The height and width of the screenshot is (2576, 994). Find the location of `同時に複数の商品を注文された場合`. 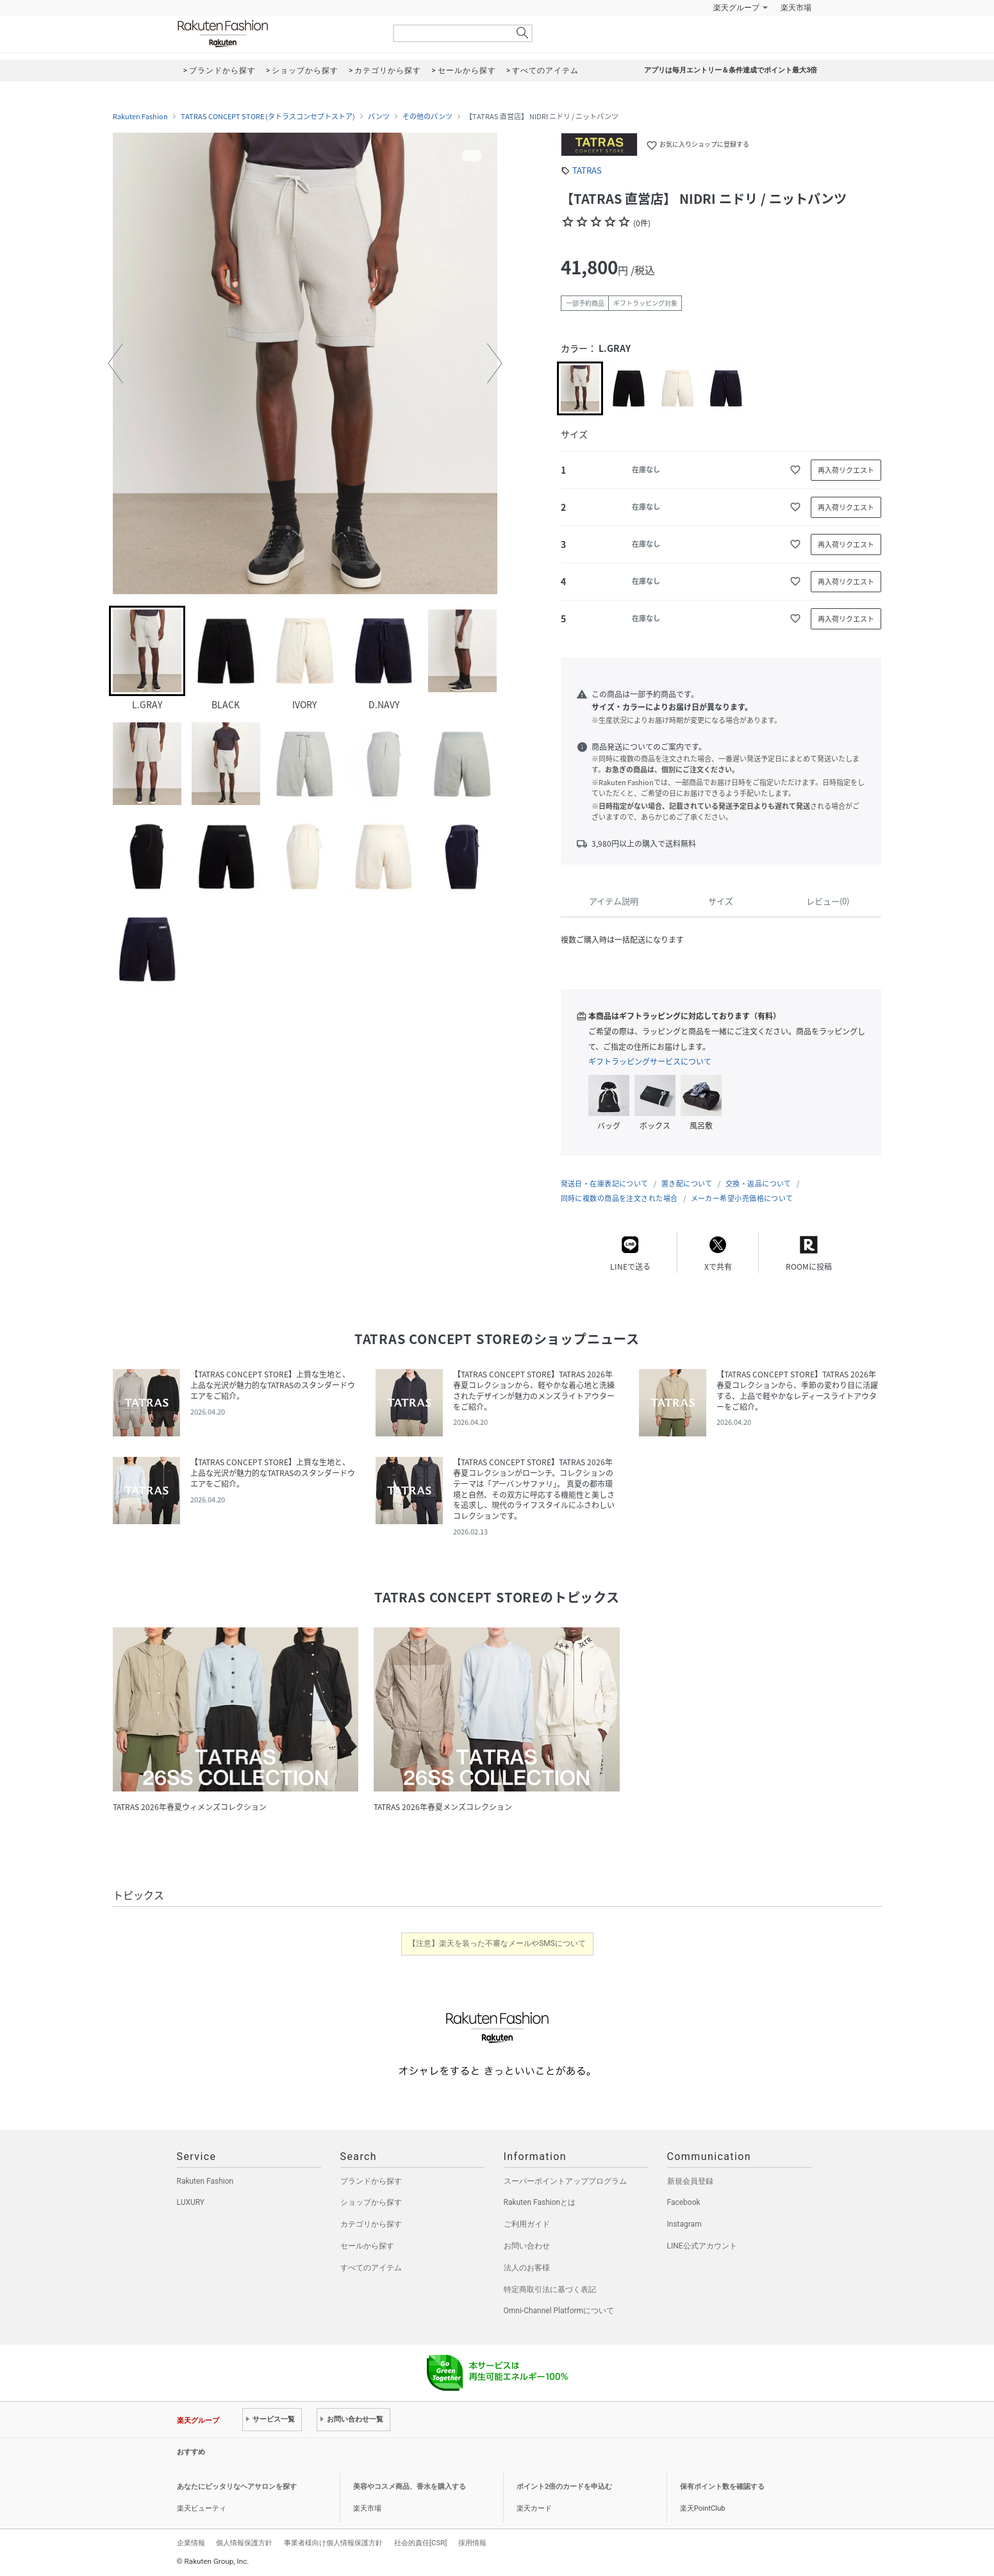

同時に複数の商品を注文された場合 is located at coordinates (619, 1198).